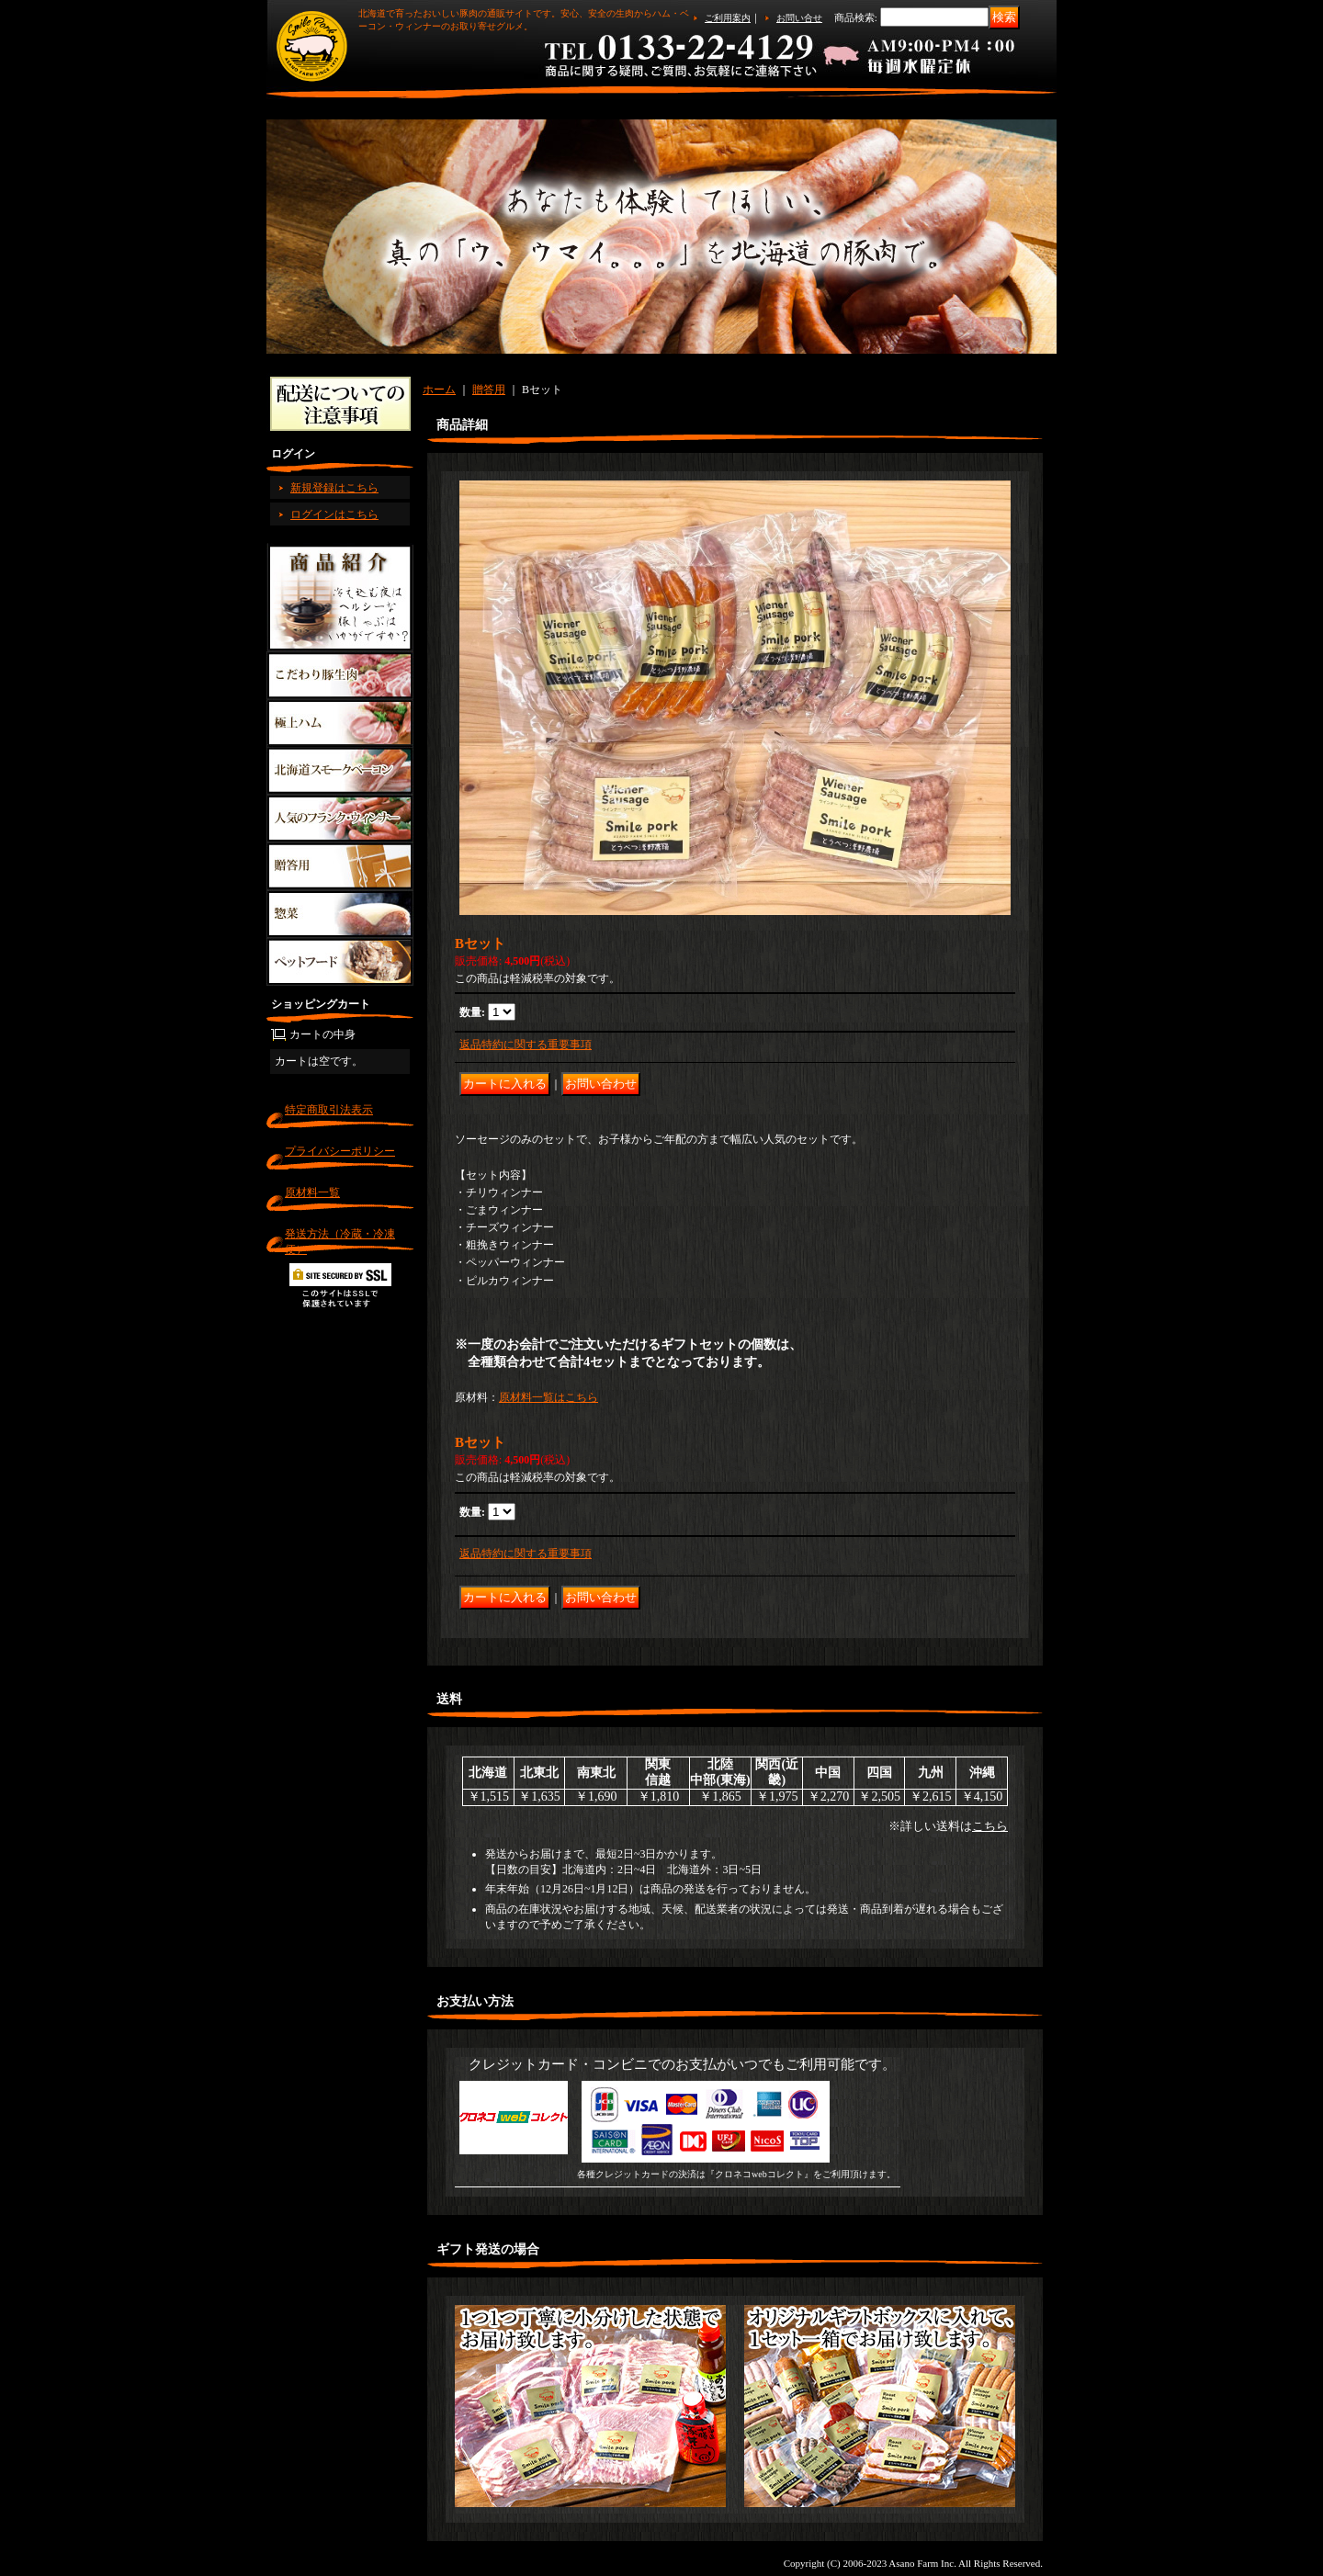 This screenshot has width=1323, height=2576. I want to click on ログインはこちら, so click(334, 514).